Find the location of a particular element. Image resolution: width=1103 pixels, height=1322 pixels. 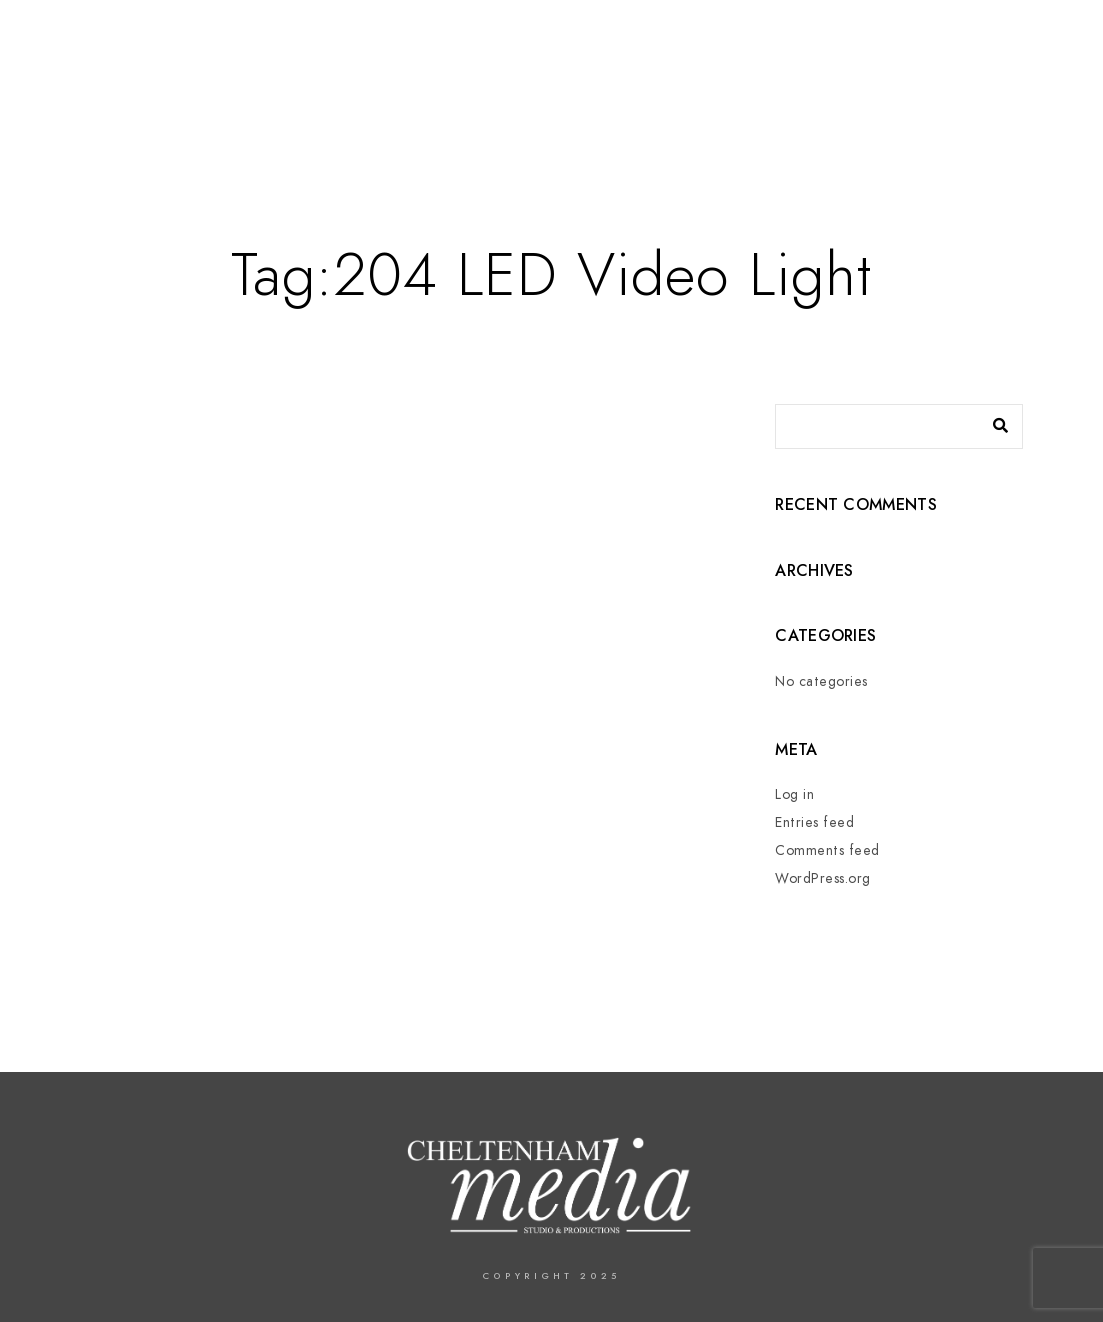

[LinkedIn] is located at coordinates (991, 41).